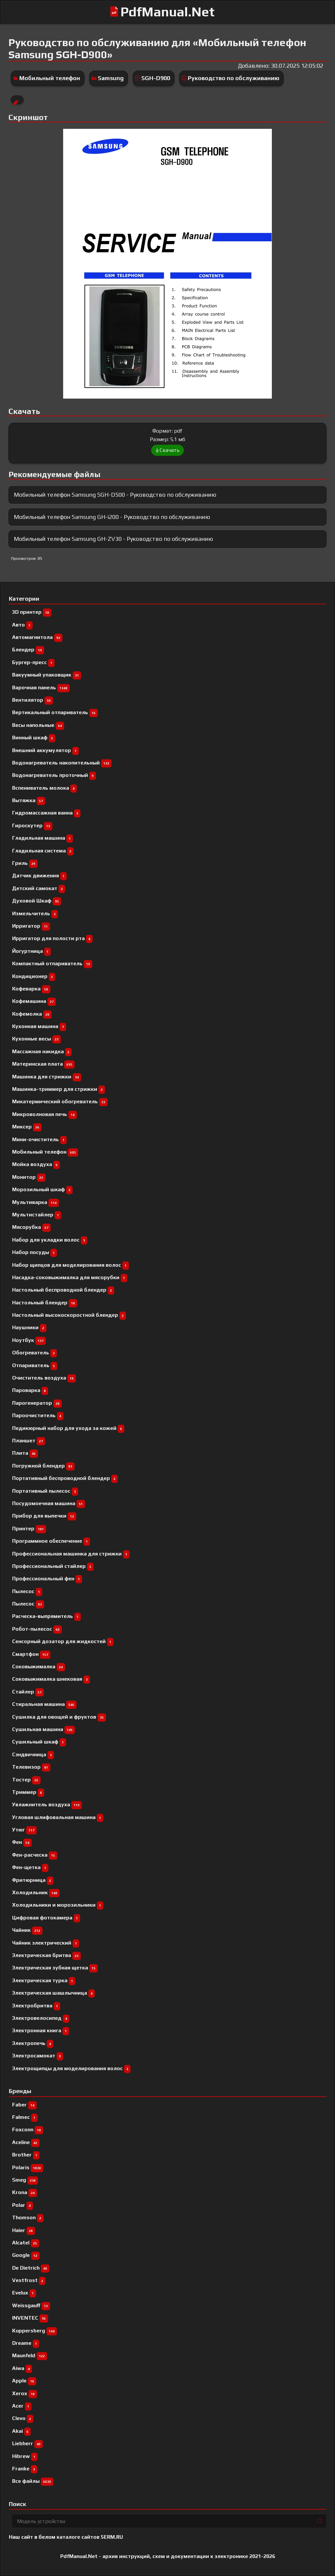  Describe the element at coordinates (25, 2180) in the screenshot. I see `Smeg` at that location.